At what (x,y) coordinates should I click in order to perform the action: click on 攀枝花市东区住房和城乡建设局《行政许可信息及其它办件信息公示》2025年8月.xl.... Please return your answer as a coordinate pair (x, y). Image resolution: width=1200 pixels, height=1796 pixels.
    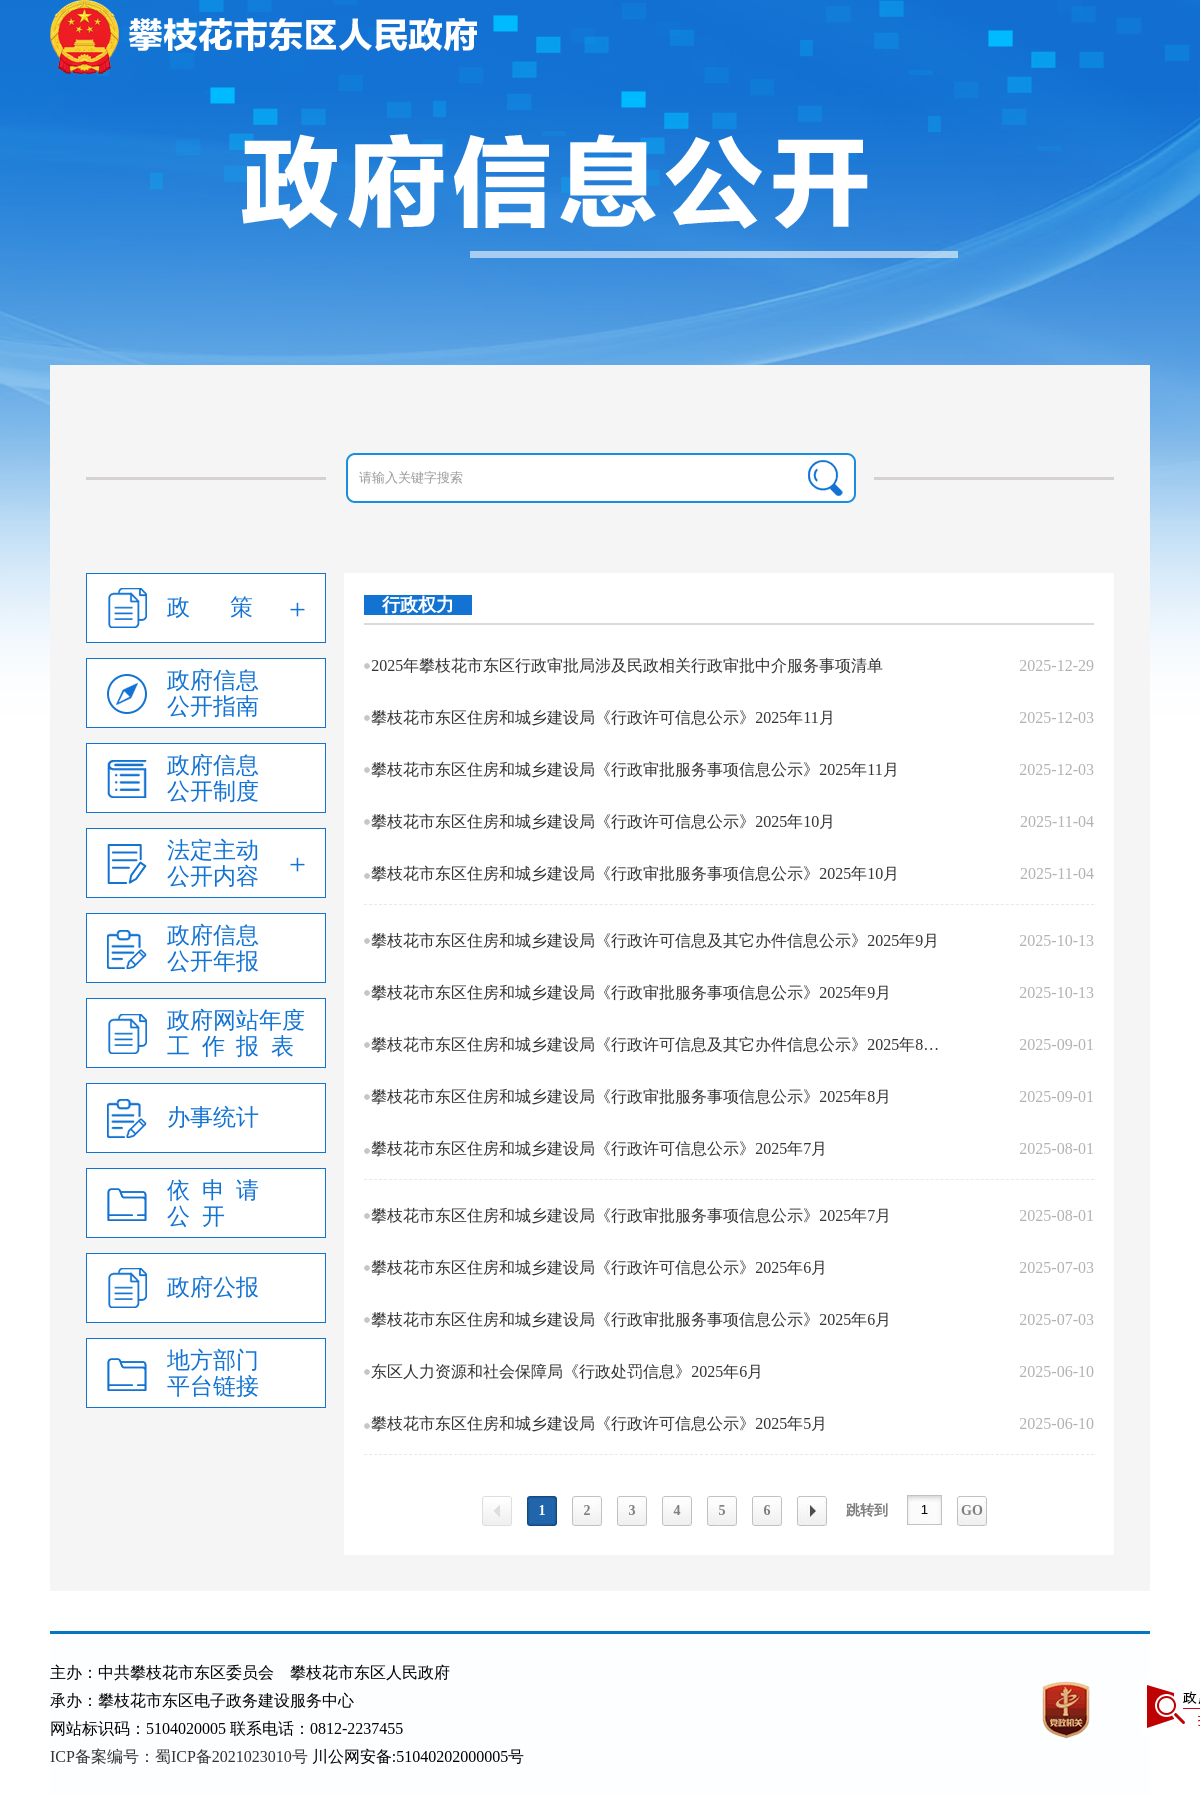
    Looking at the image, I should click on (660, 1044).